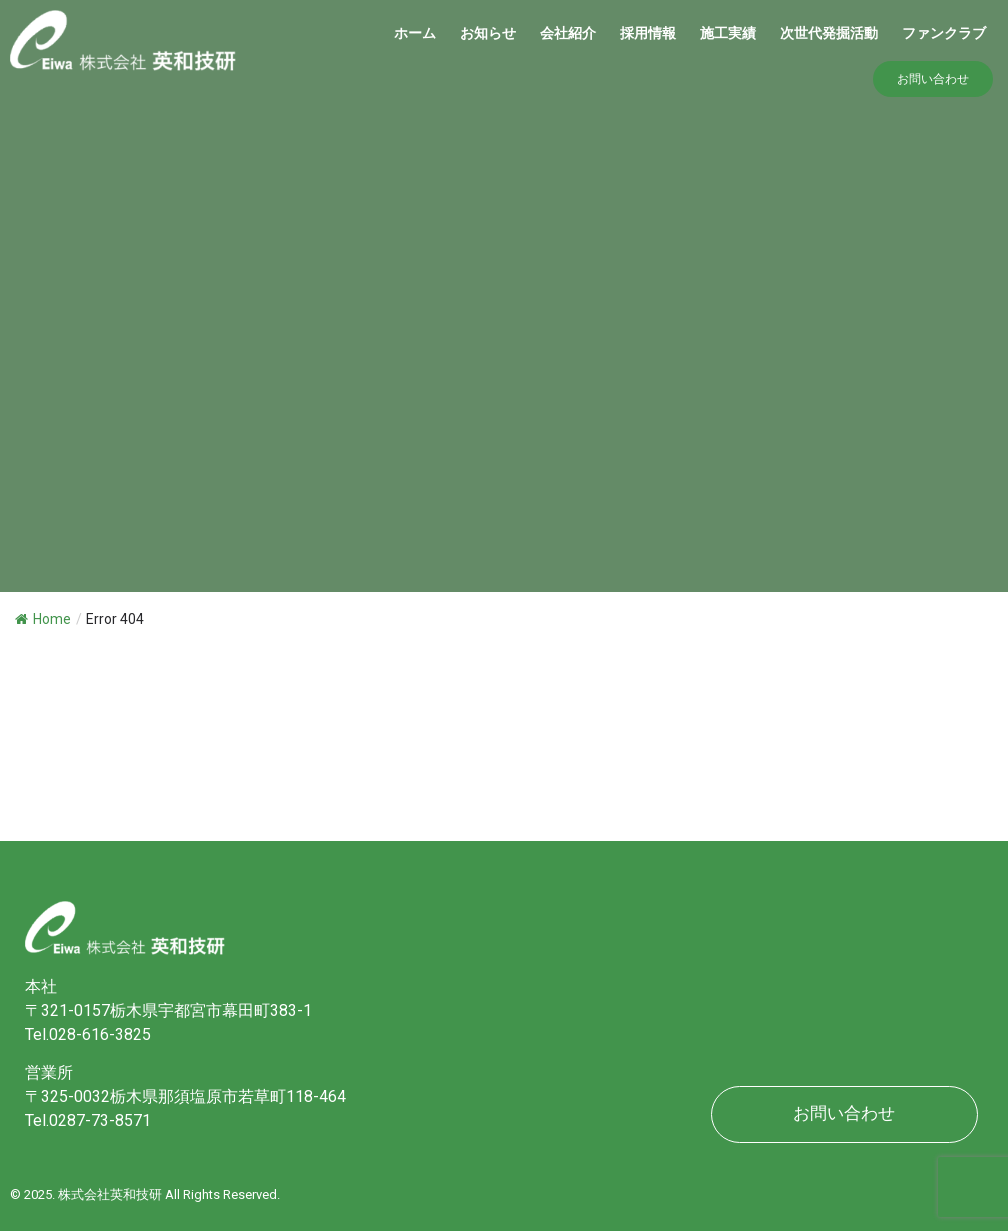  What do you see at coordinates (829, 33) in the screenshot?
I see `​次世代発掘活動` at bounding box center [829, 33].